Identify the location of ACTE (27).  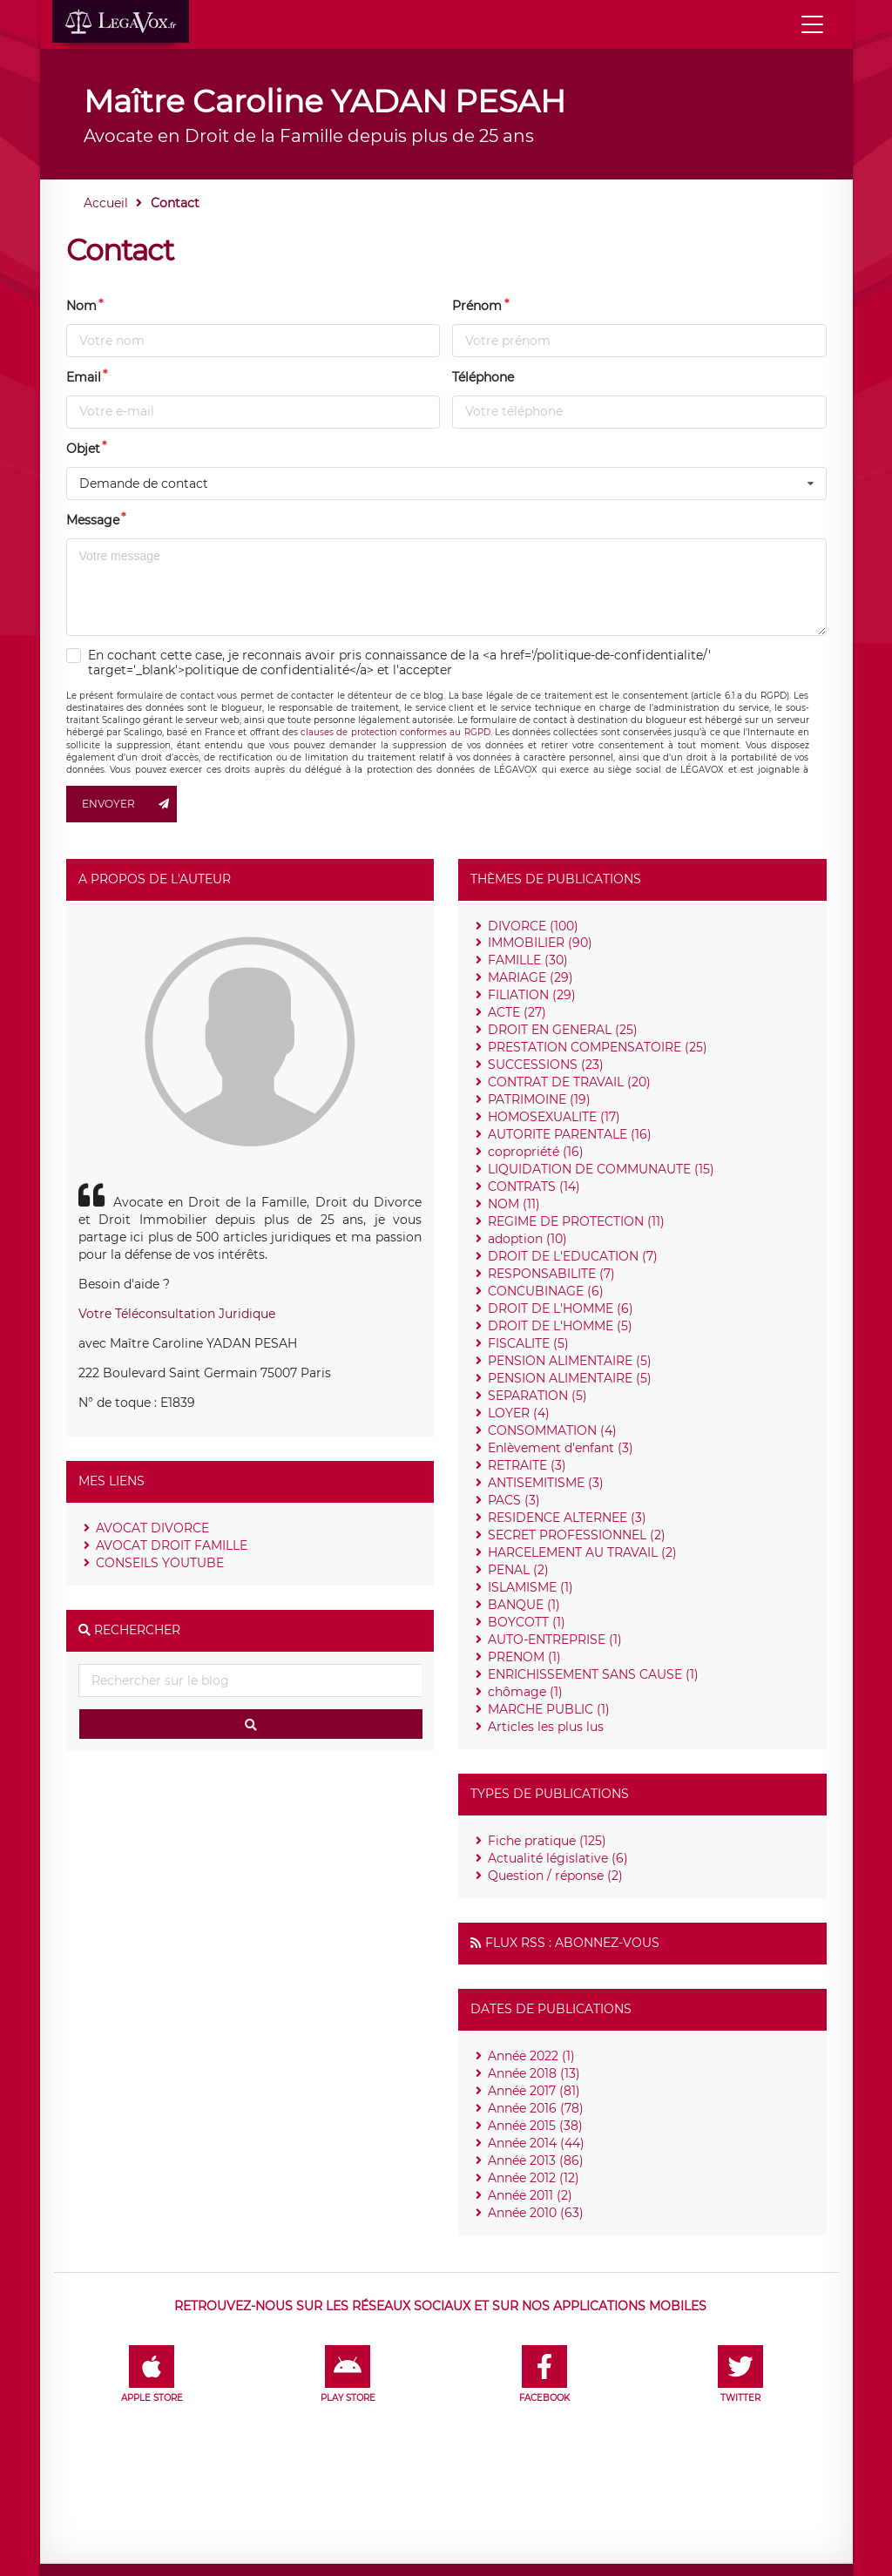
(517, 1012).